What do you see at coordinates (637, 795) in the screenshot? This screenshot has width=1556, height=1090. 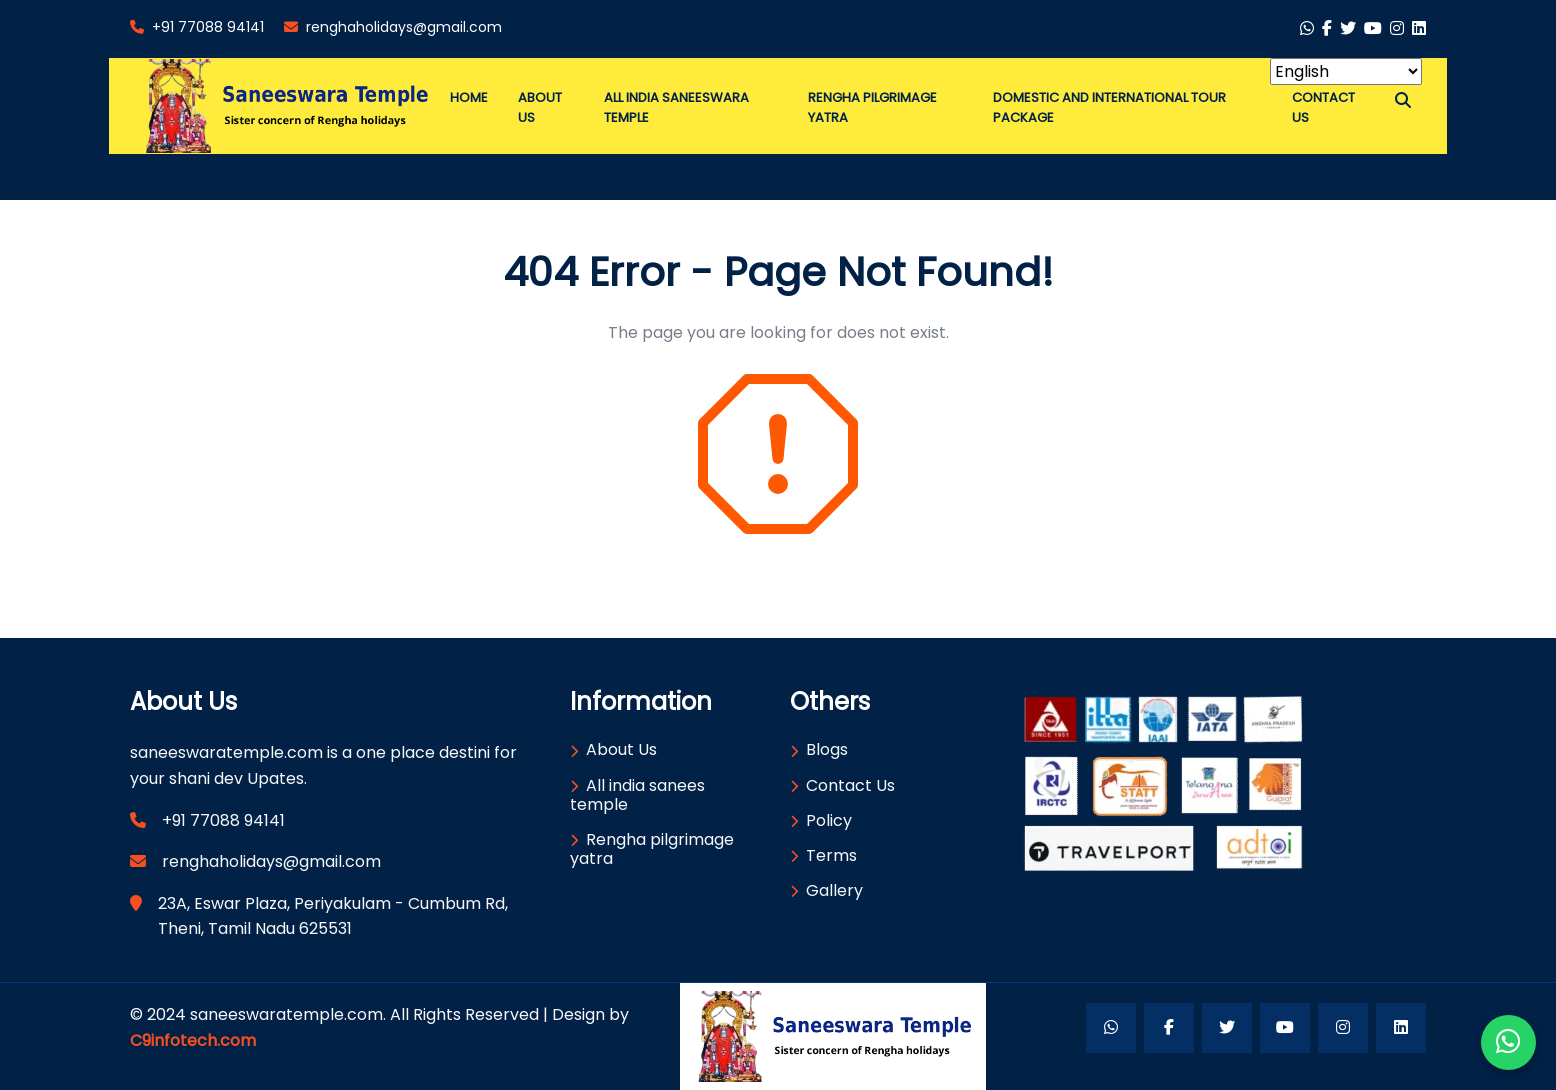 I see `All india sanees temple` at bounding box center [637, 795].